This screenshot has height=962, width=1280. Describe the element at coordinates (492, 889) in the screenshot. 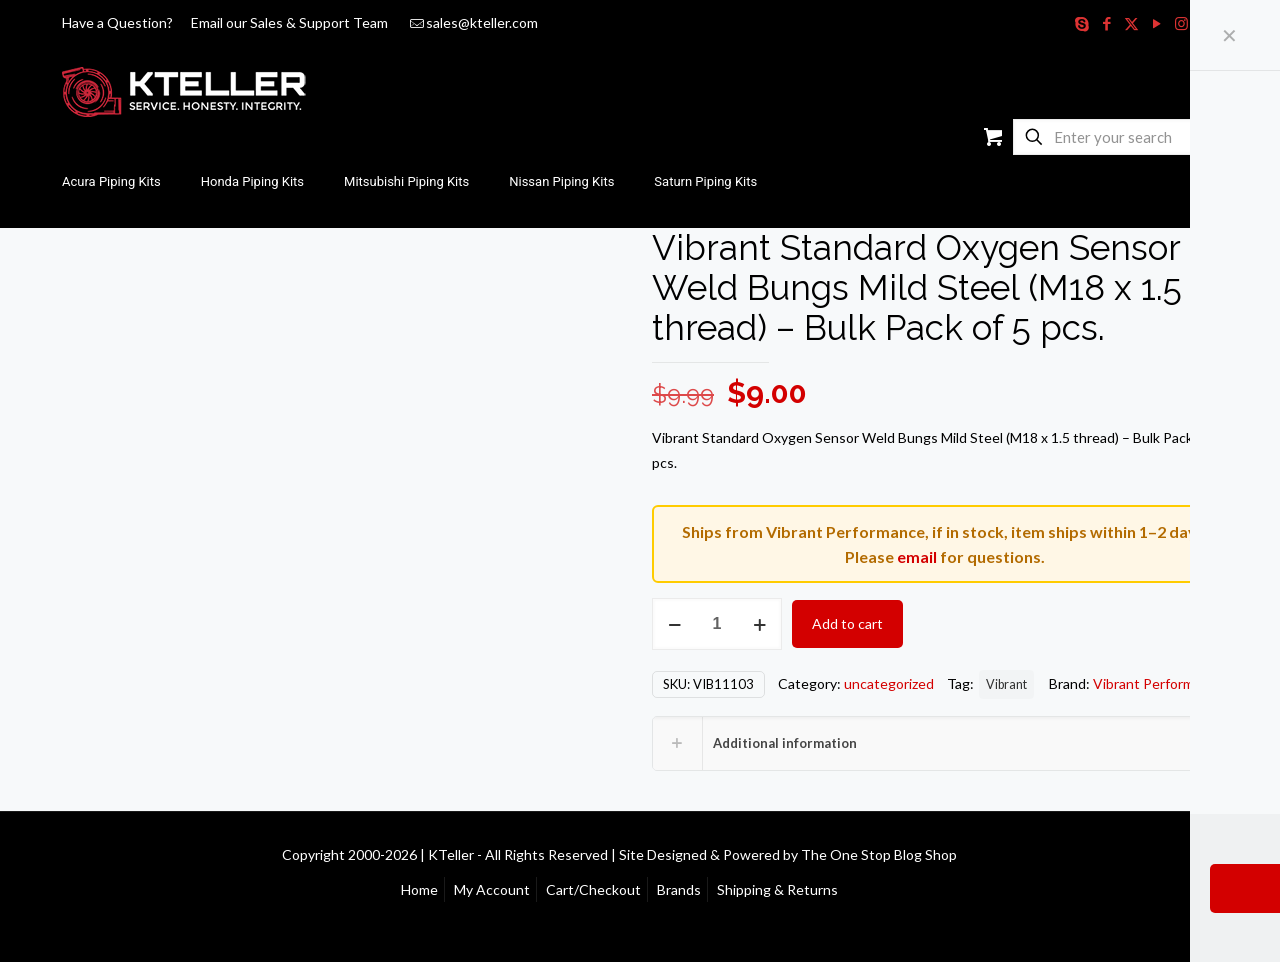

I see `My Account` at that location.